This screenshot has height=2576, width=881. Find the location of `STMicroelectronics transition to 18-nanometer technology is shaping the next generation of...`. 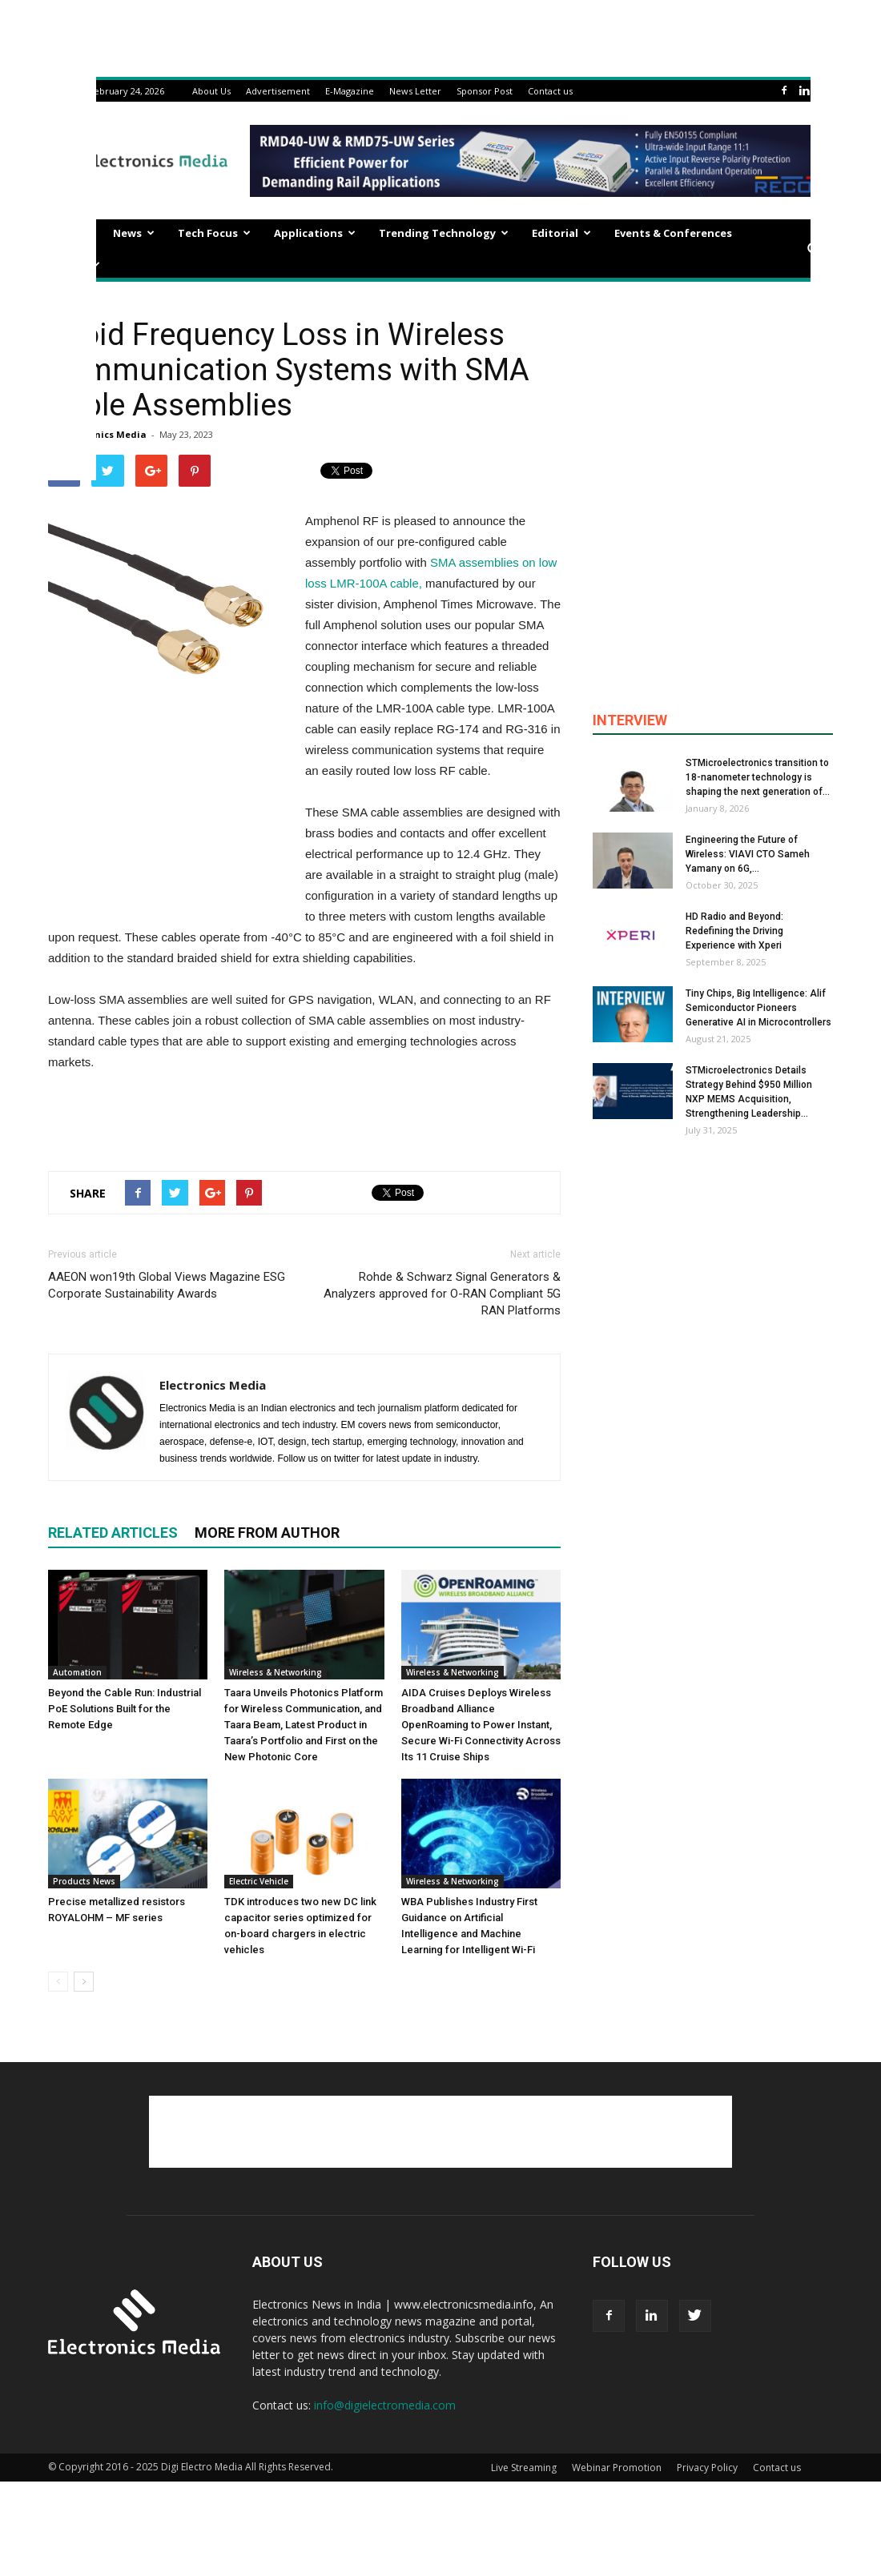

STMicroelectronics transition to 18-nanometer technology is shaping the next generation of... is located at coordinates (758, 777).